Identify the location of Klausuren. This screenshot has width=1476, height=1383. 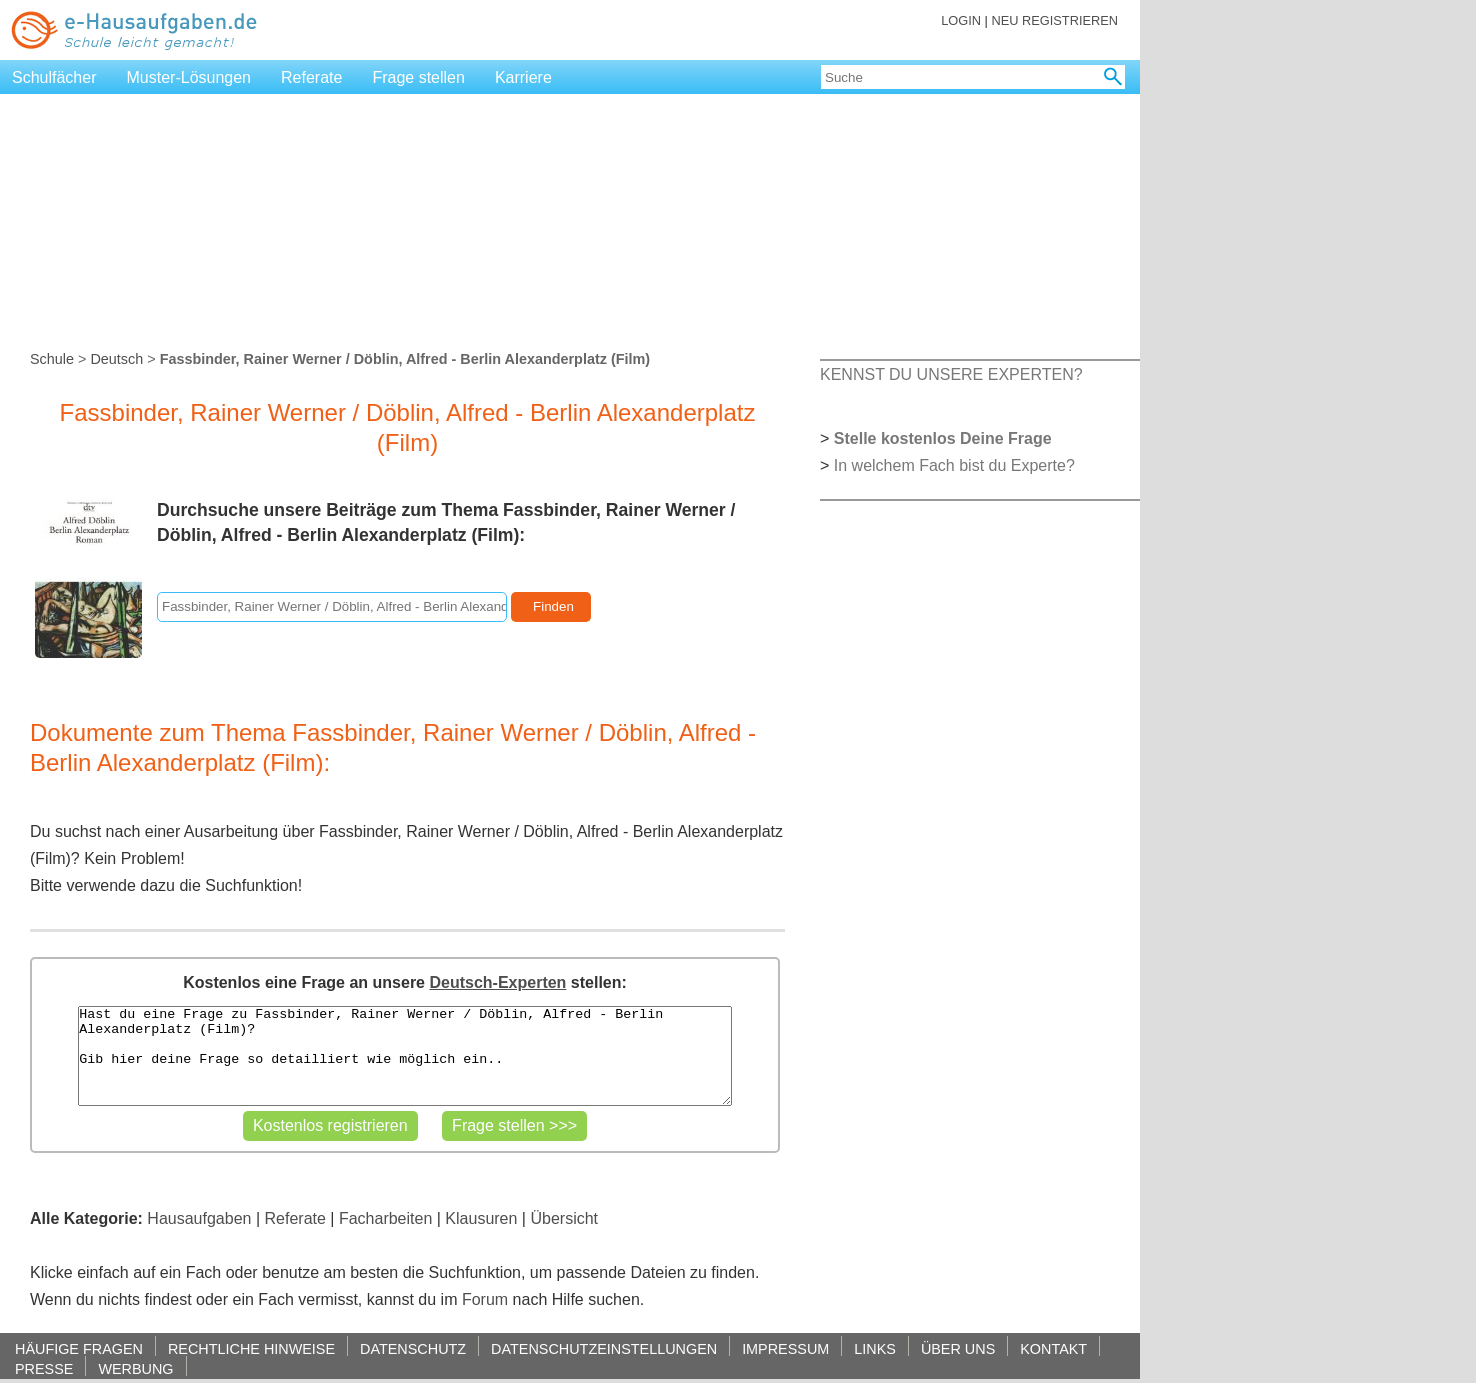
(481, 1218).